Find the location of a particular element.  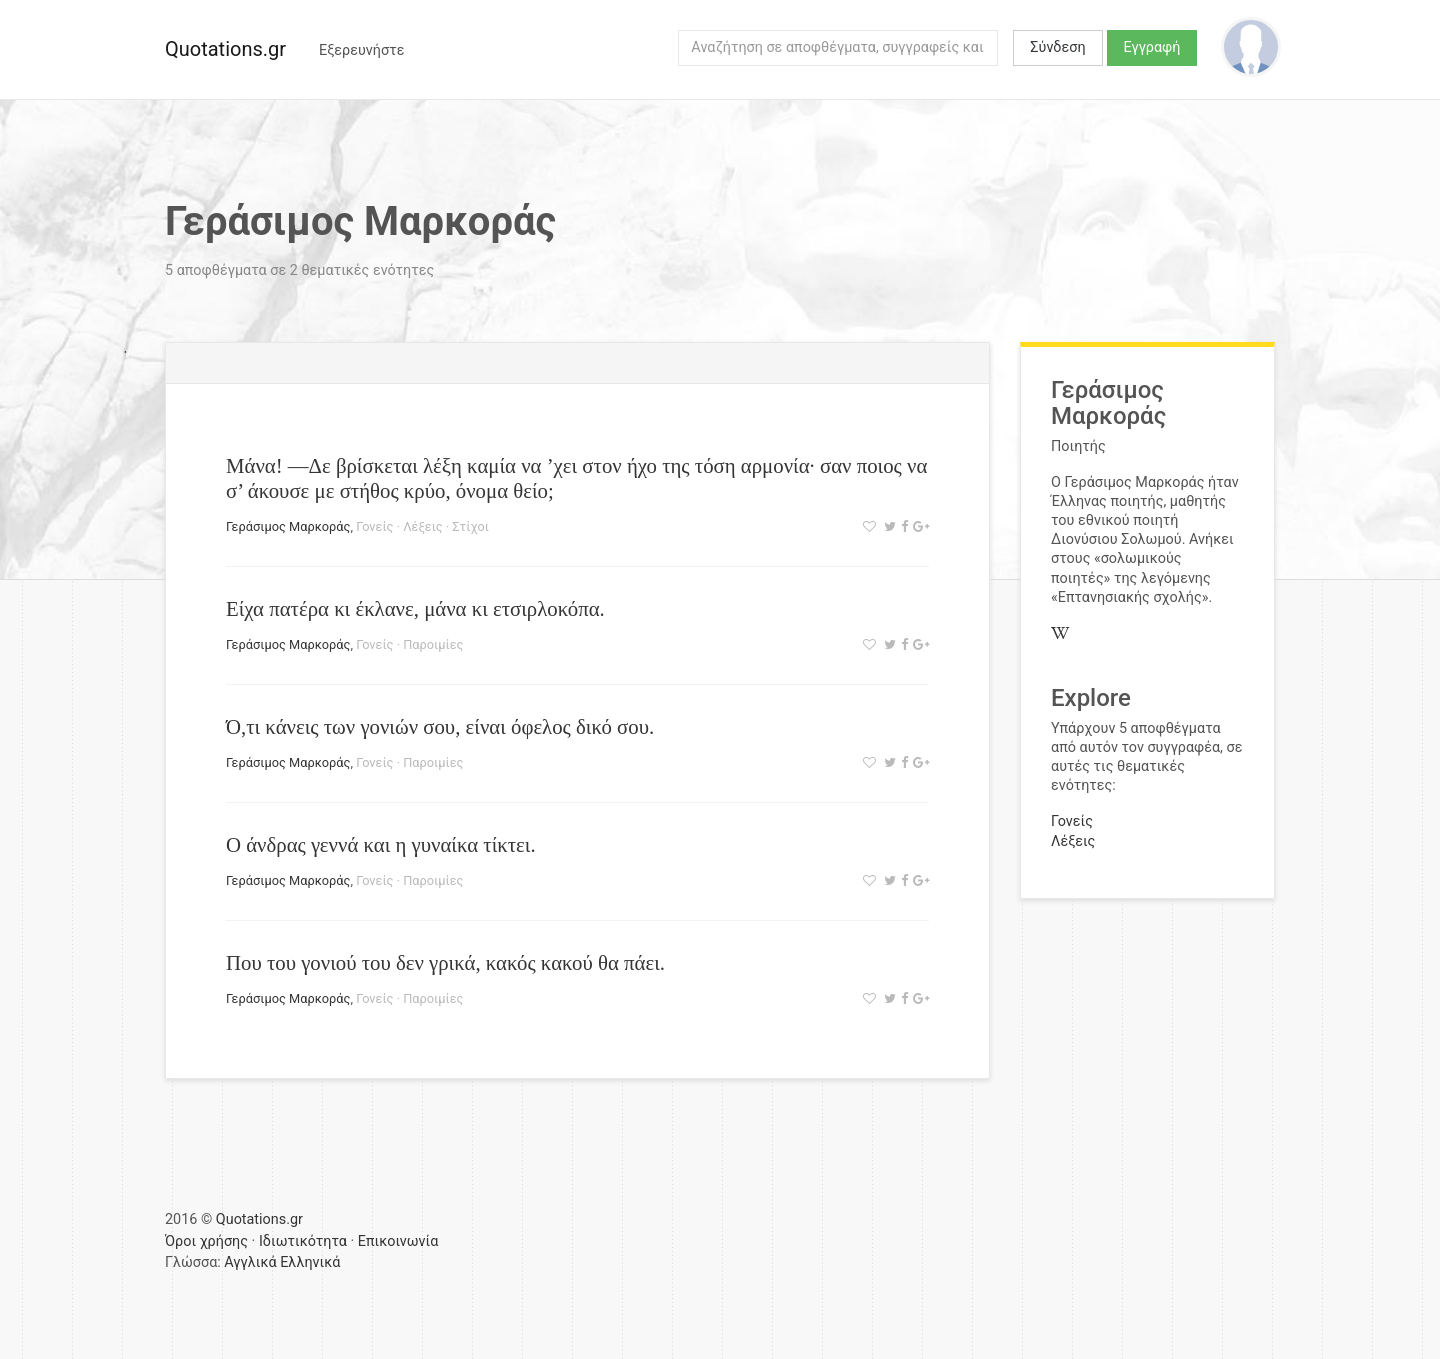

Ελληνικά is located at coordinates (310, 1262).